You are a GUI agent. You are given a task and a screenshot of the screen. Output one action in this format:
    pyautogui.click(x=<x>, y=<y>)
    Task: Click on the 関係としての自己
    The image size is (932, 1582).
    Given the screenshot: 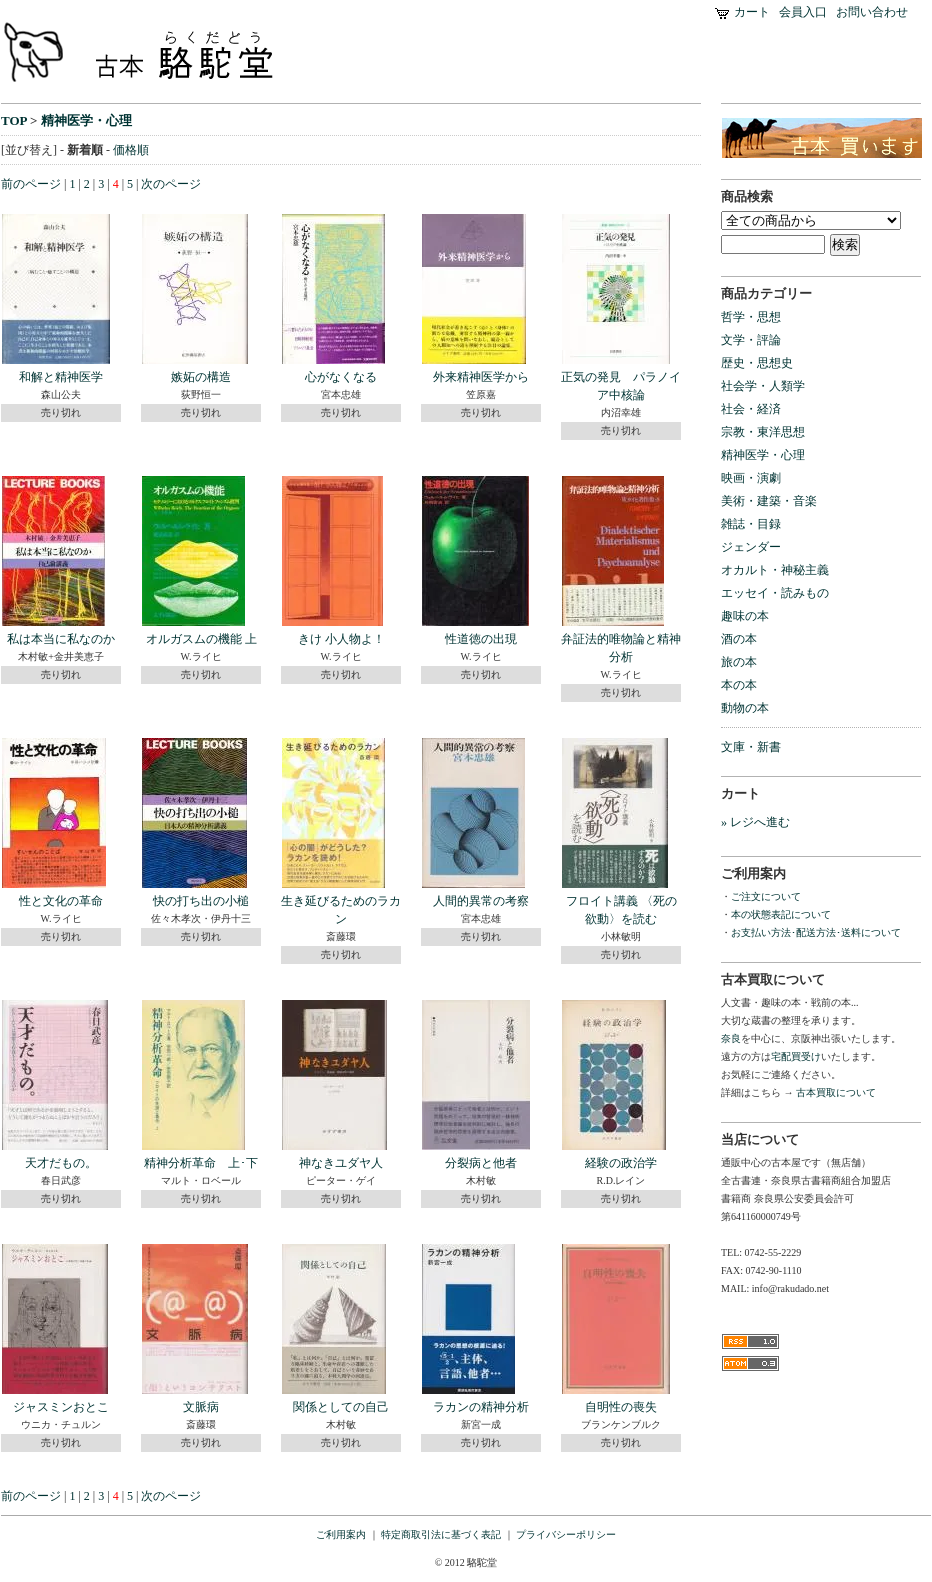 What is the action you would take?
    pyautogui.click(x=341, y=1407)
    